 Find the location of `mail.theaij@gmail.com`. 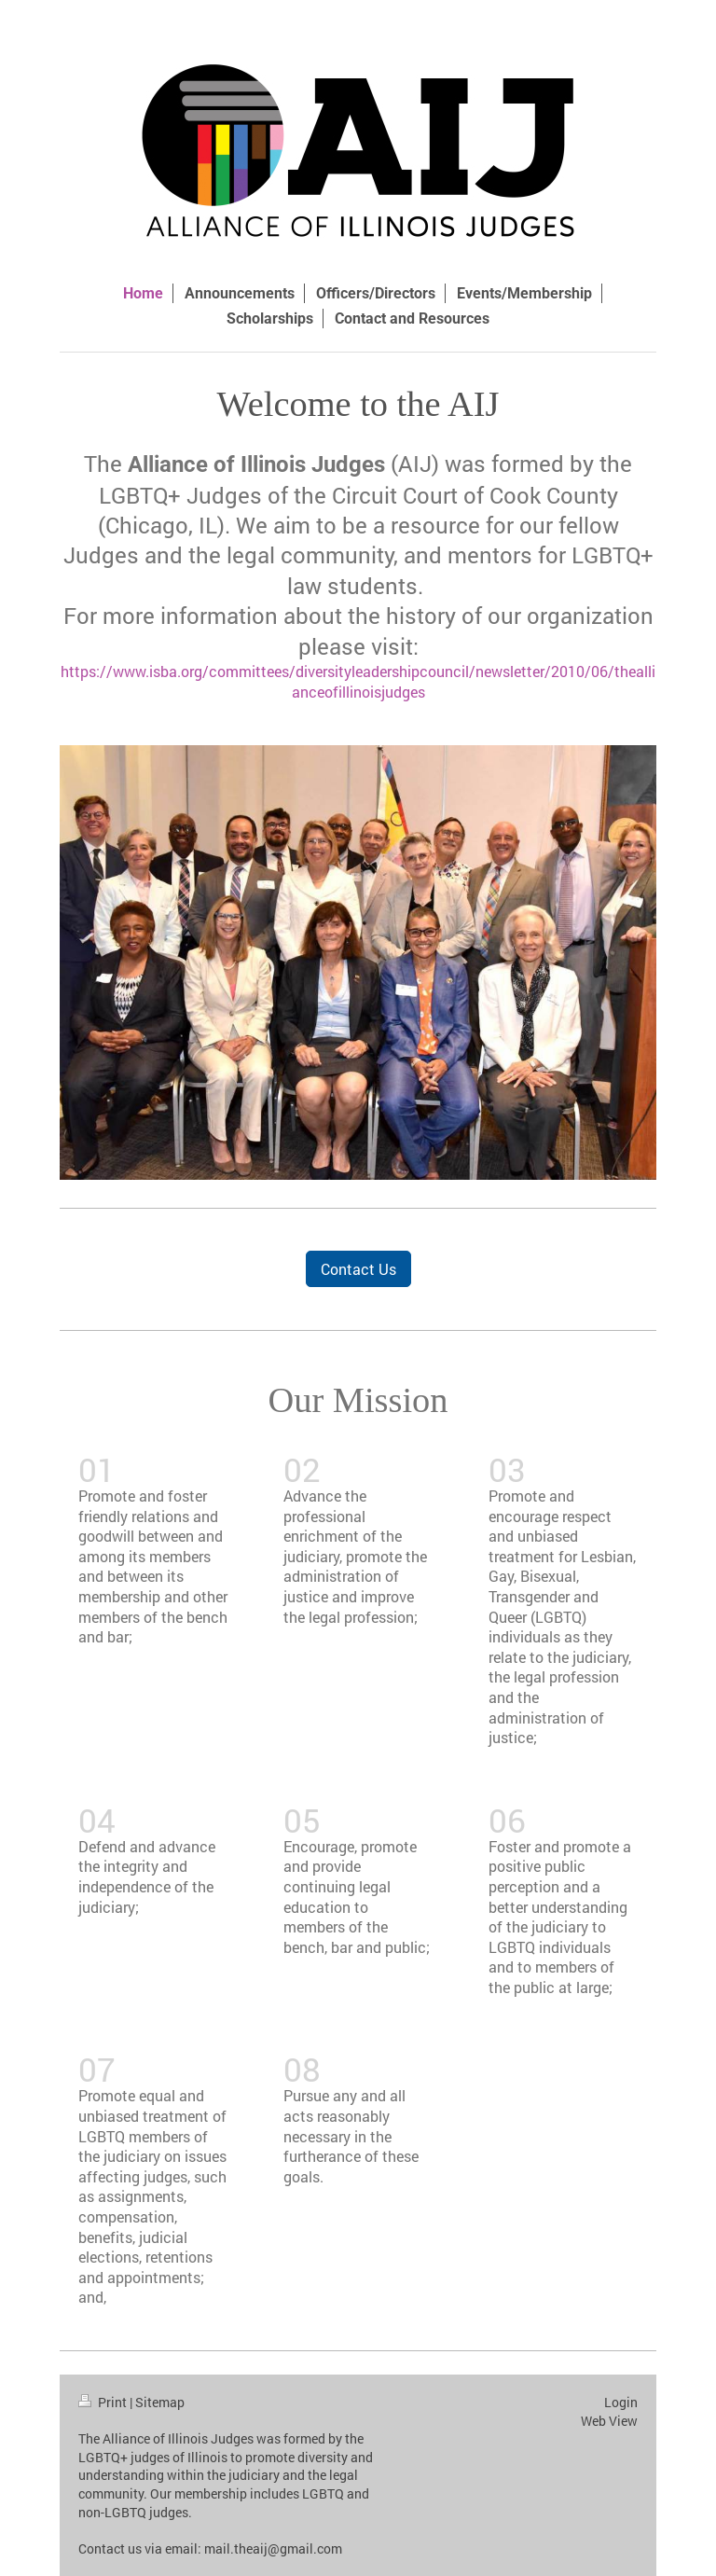

mail.theaij@gmail.com is located at coordinates (273, 2548).